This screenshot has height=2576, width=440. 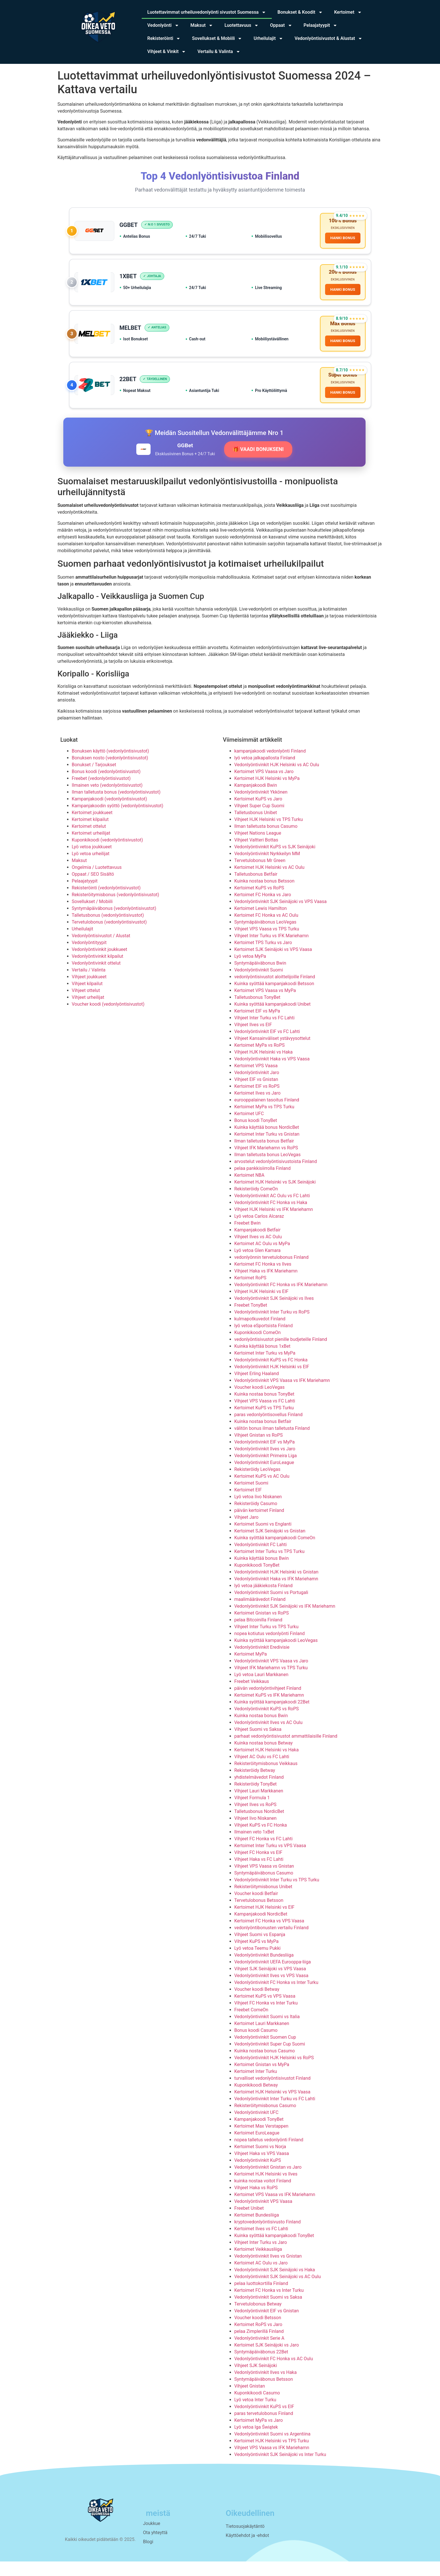 What do you see at coordinates (275, 1176) in the screenshot?
I see `arvostelut vedonlyöntisivustoista Finland` at bounding box center [275, 1176].